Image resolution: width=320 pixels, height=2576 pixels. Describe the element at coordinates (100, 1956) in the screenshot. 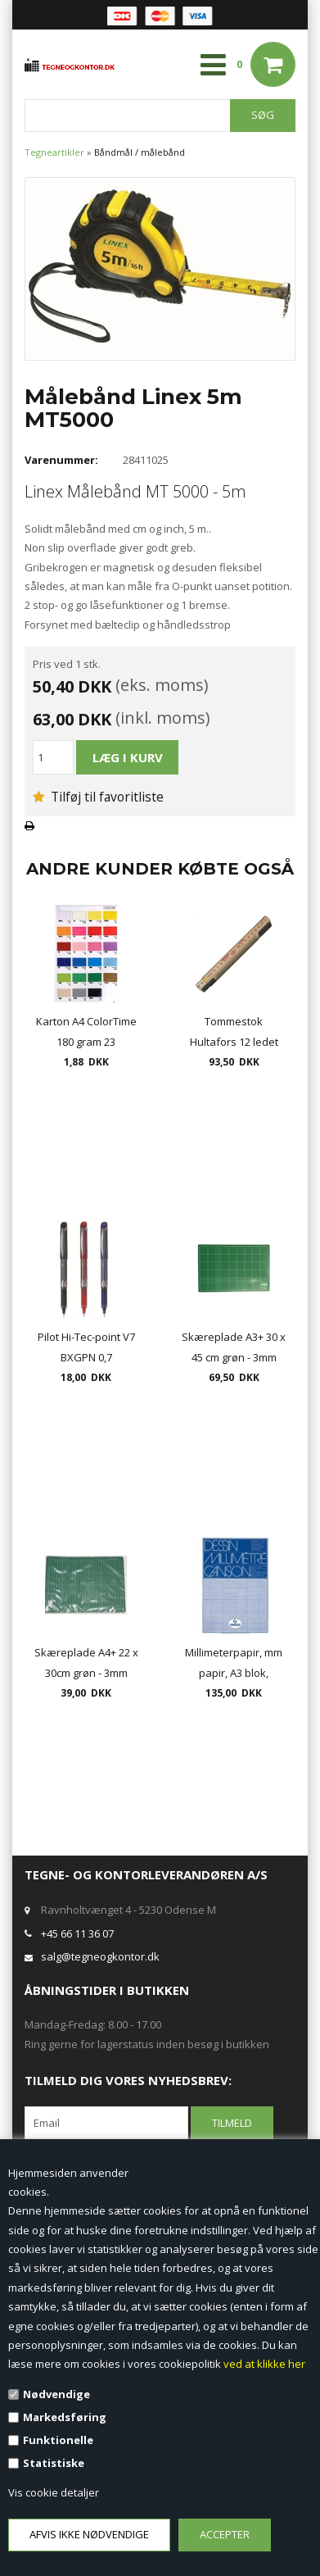

I see `salg@tegneogkontor.dk` at that location.